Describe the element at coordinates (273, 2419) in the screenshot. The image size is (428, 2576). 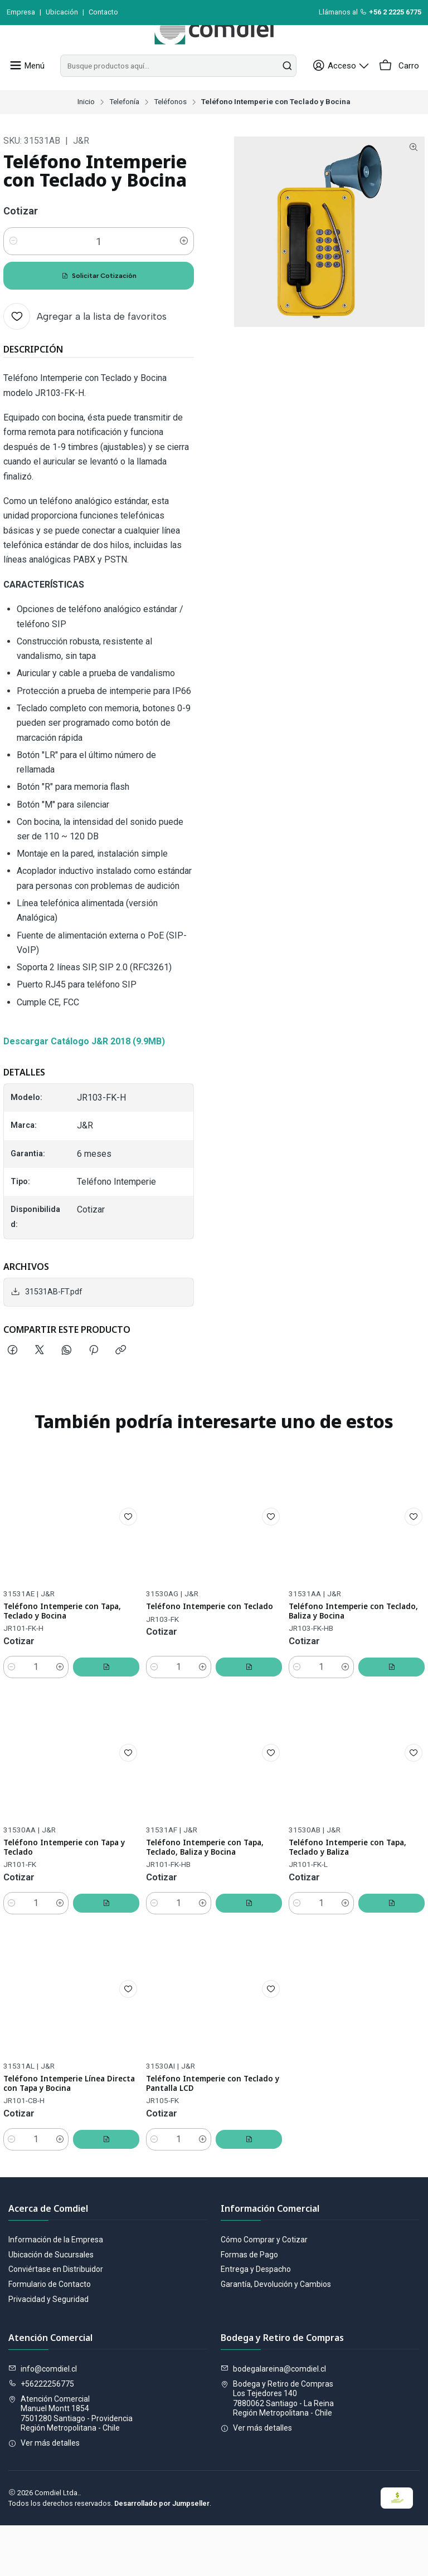
I see `bodegalareina@comdiel.cl` at that location.